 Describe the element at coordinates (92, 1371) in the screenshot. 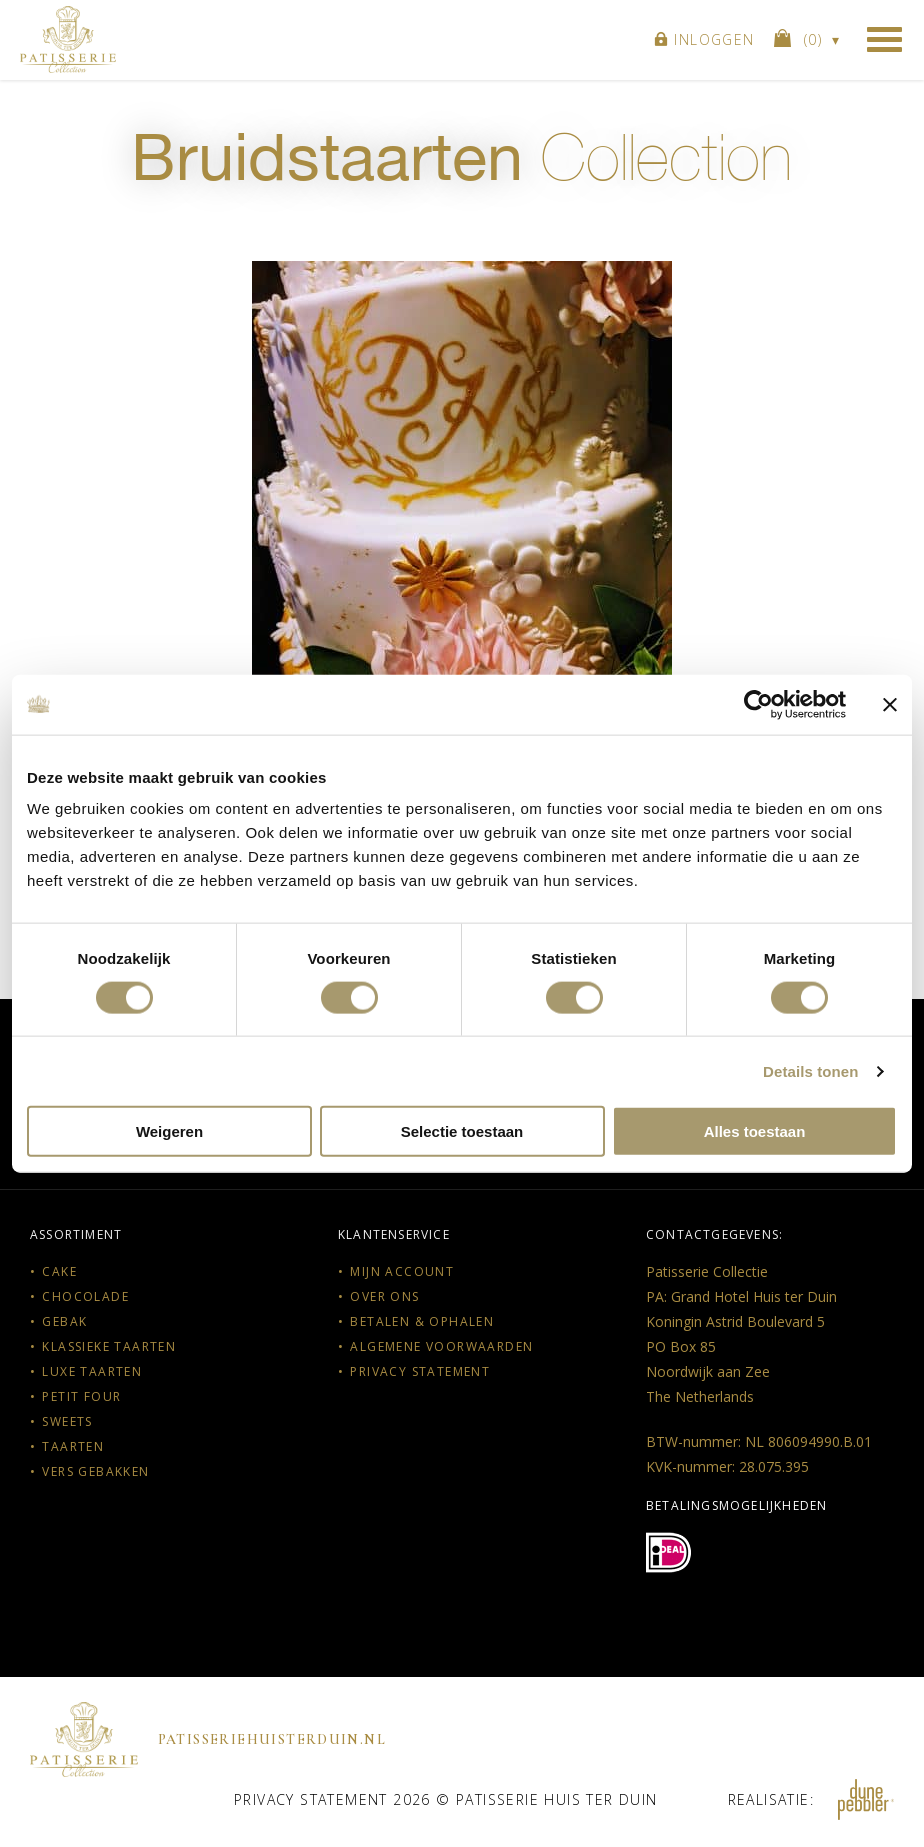

I see `Luxe taarten` at that location.